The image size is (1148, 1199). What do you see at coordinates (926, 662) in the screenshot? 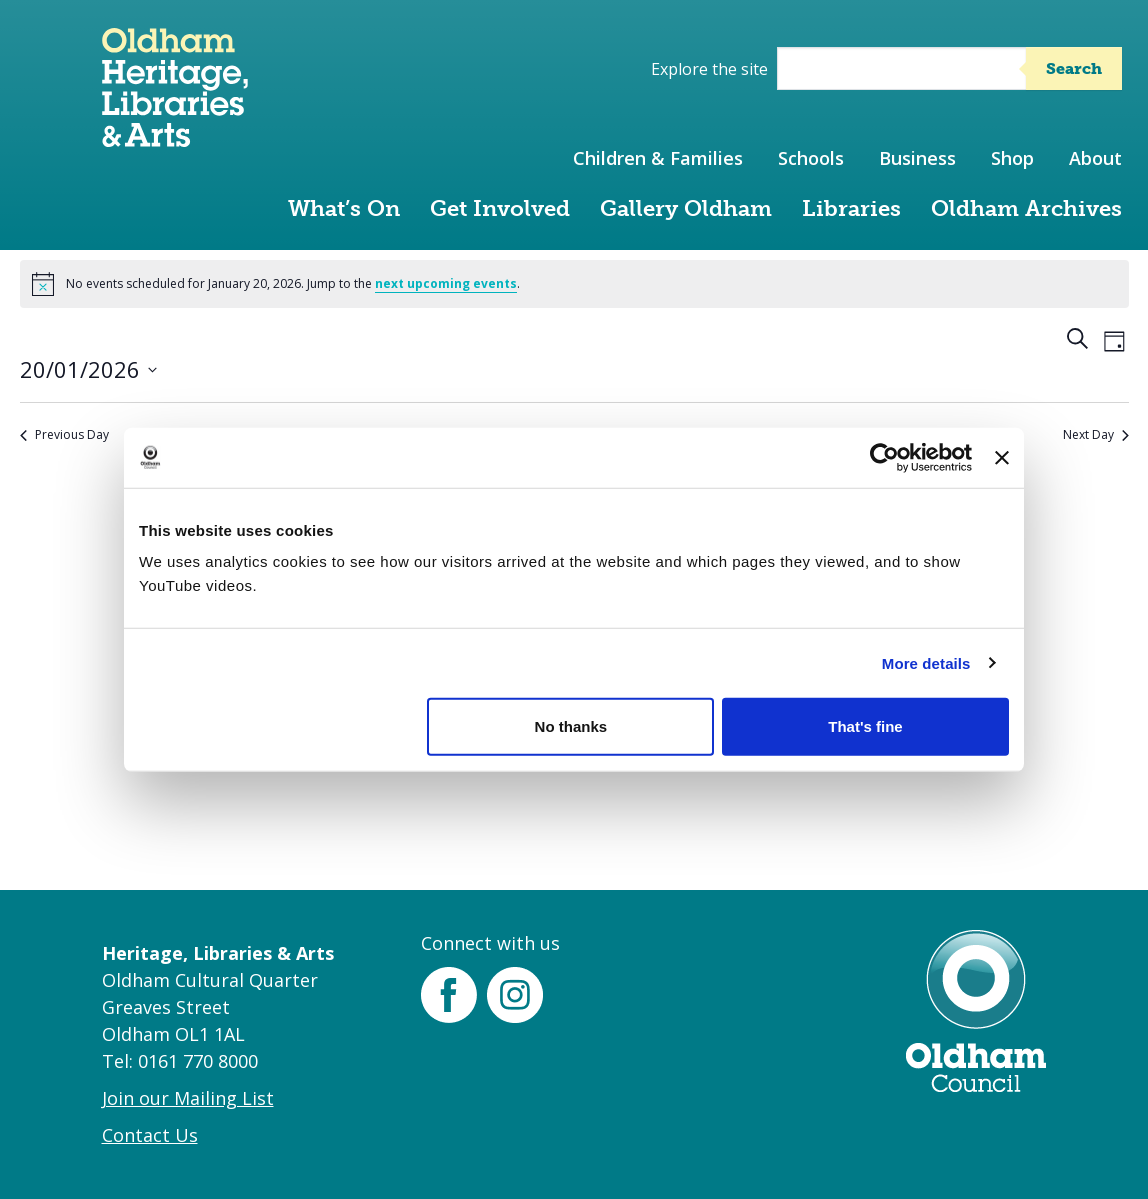
I see `More details` at bounding box center [926, 662].